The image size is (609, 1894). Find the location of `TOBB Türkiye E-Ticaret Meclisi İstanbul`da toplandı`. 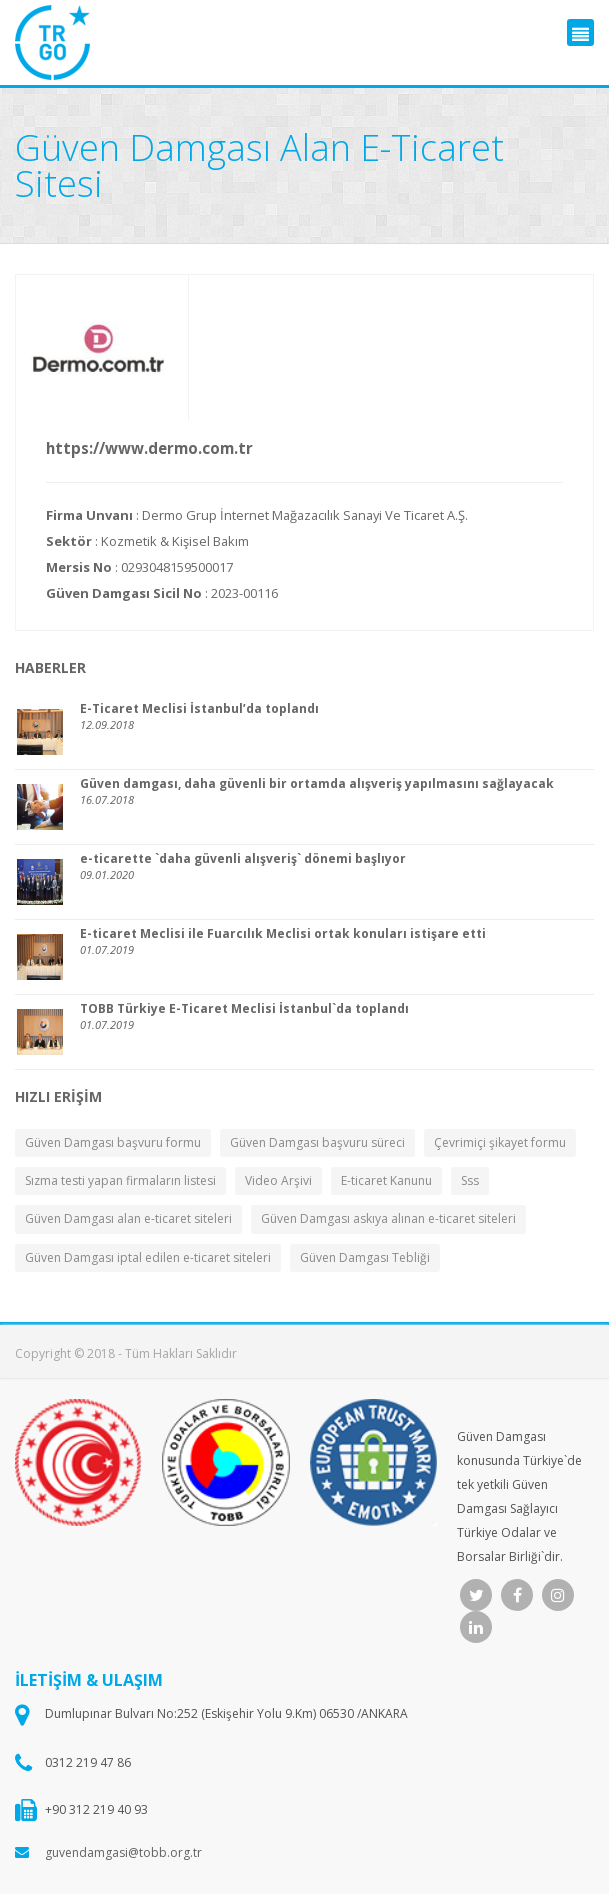

TOBB Türkiye E-Ticaret Meclisi İstanbul`da toplandı is located at coordinates (244, 1009).